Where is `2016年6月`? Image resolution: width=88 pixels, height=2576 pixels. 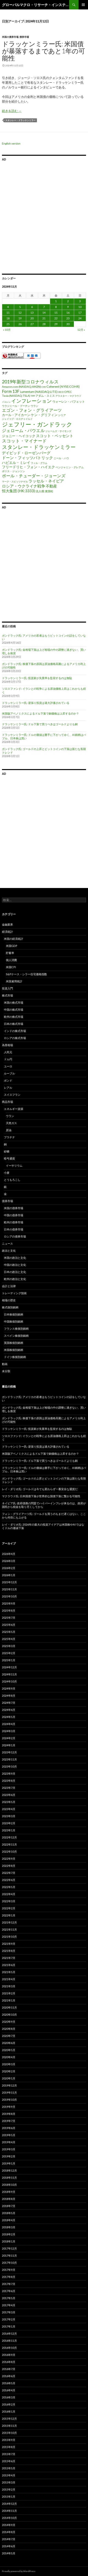 2016年6月 is located at coordinates (8, 2376).